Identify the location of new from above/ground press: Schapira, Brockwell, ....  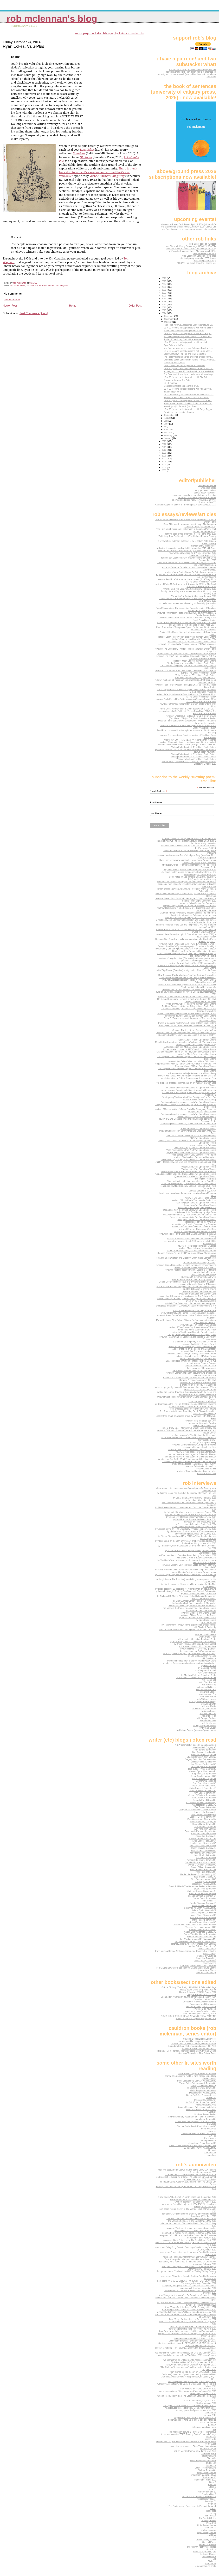
(188, 348).